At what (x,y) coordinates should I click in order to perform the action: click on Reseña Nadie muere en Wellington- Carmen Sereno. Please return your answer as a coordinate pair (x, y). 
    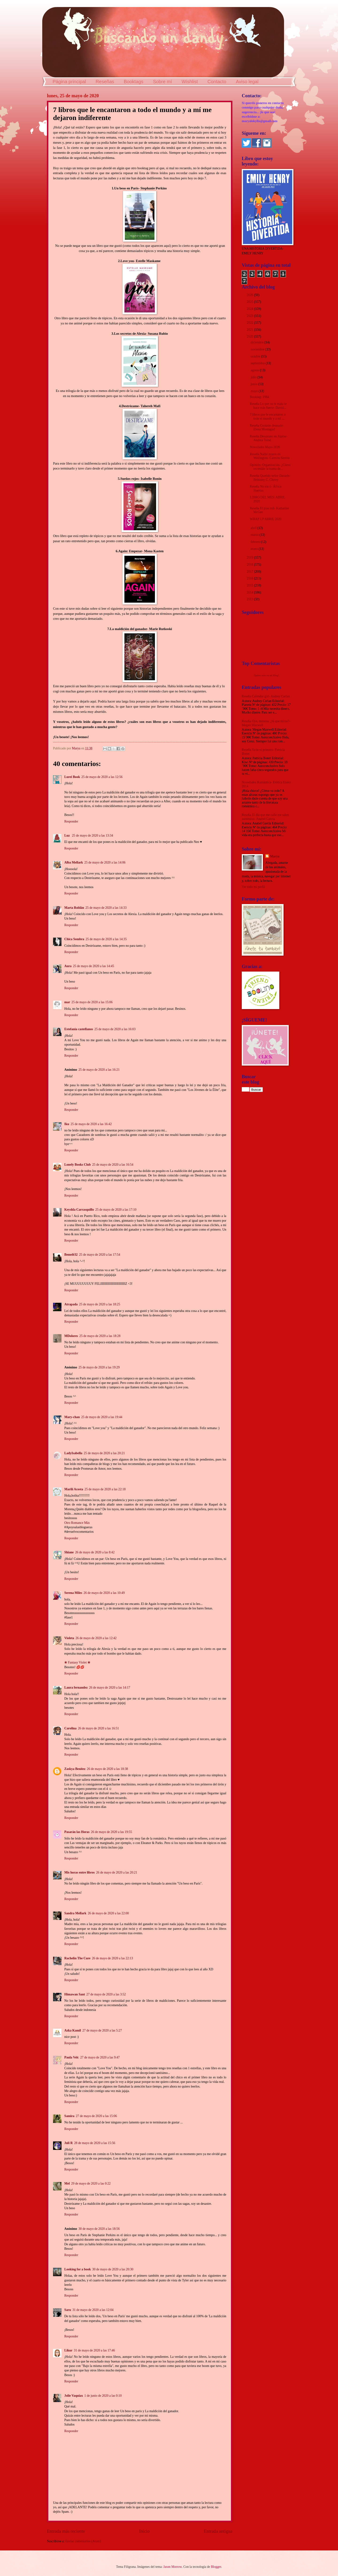
    Looking at the image, I should click on (269, 456).